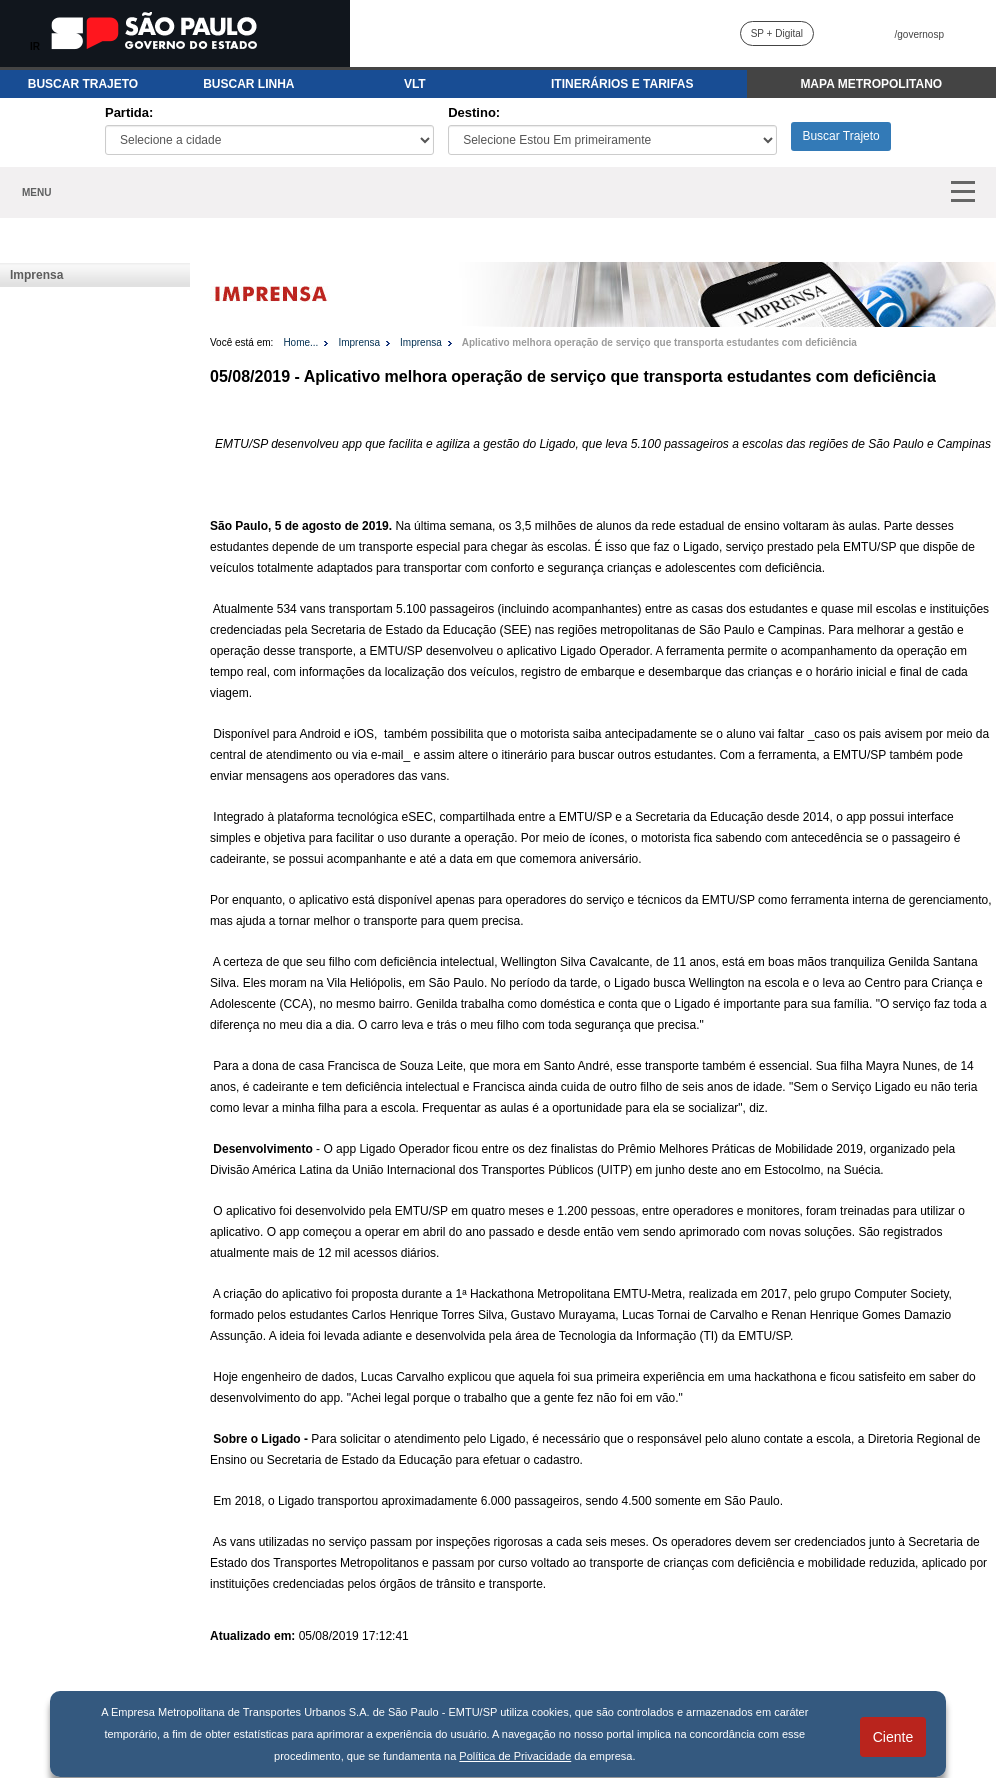 This screenshot has width=996, height=1778. What do you see at coordinates (129, 112) in the screenshot?
I see `Partida:` at bounding box center [129, 112].